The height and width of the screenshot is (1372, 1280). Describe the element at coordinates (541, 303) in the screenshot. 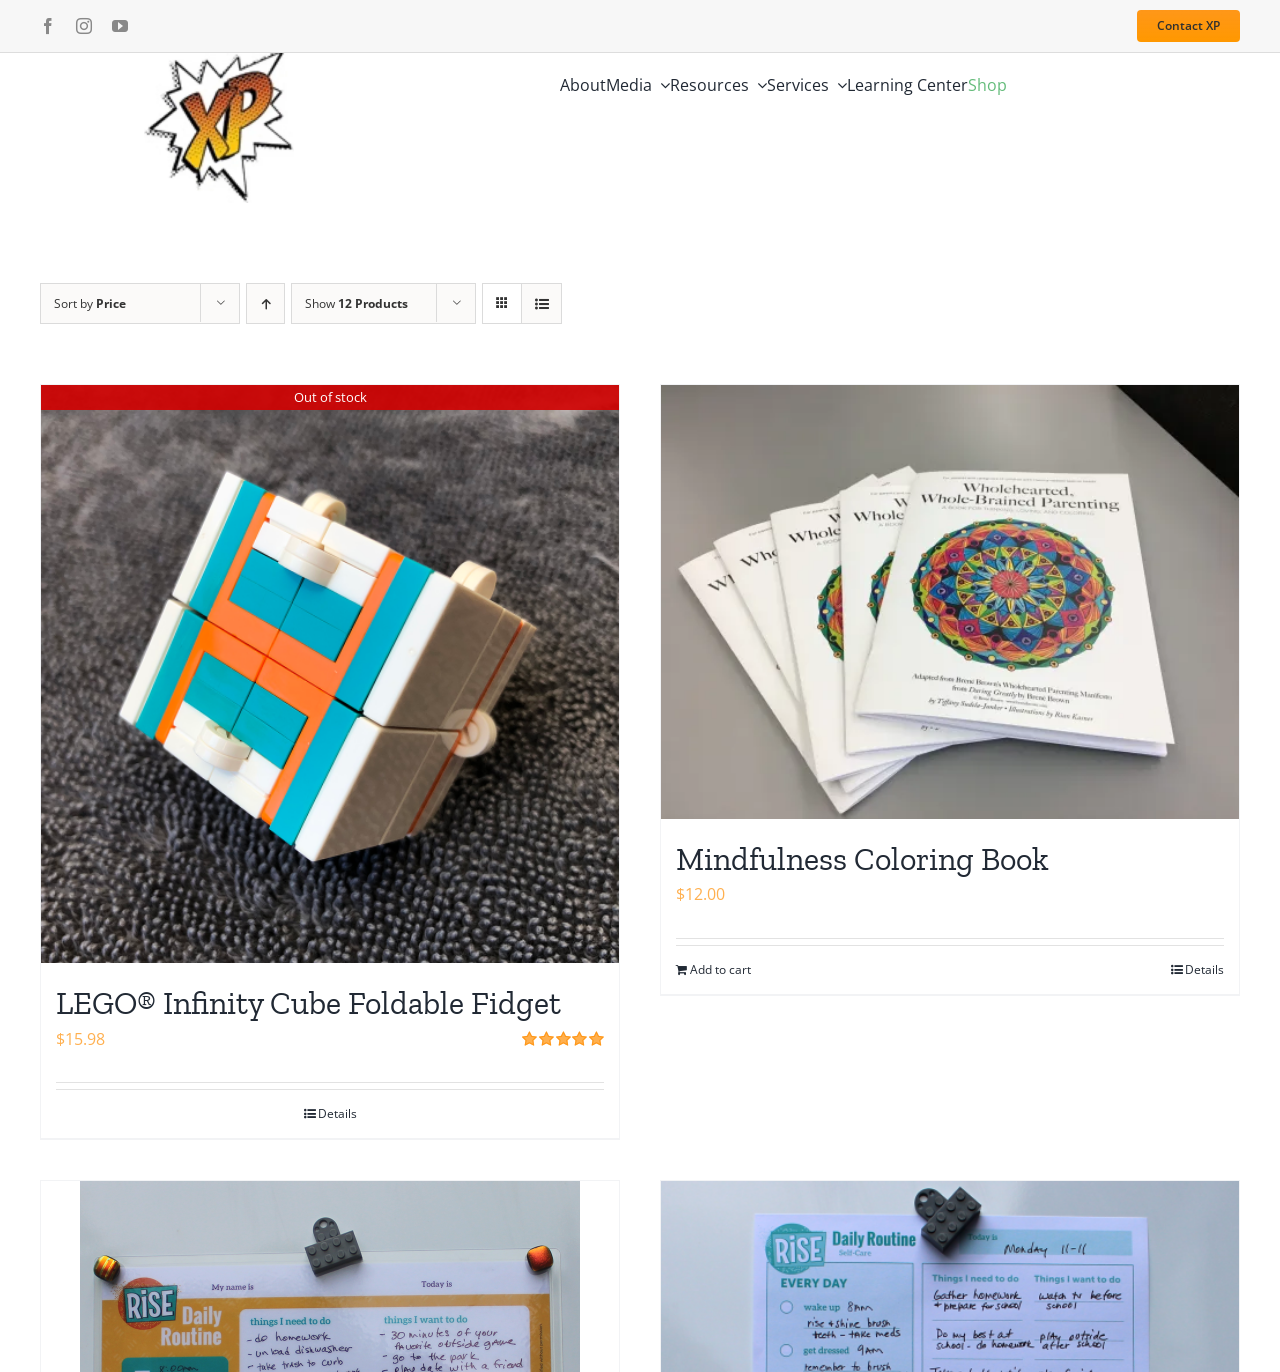

I see `[View as list]` at that location.